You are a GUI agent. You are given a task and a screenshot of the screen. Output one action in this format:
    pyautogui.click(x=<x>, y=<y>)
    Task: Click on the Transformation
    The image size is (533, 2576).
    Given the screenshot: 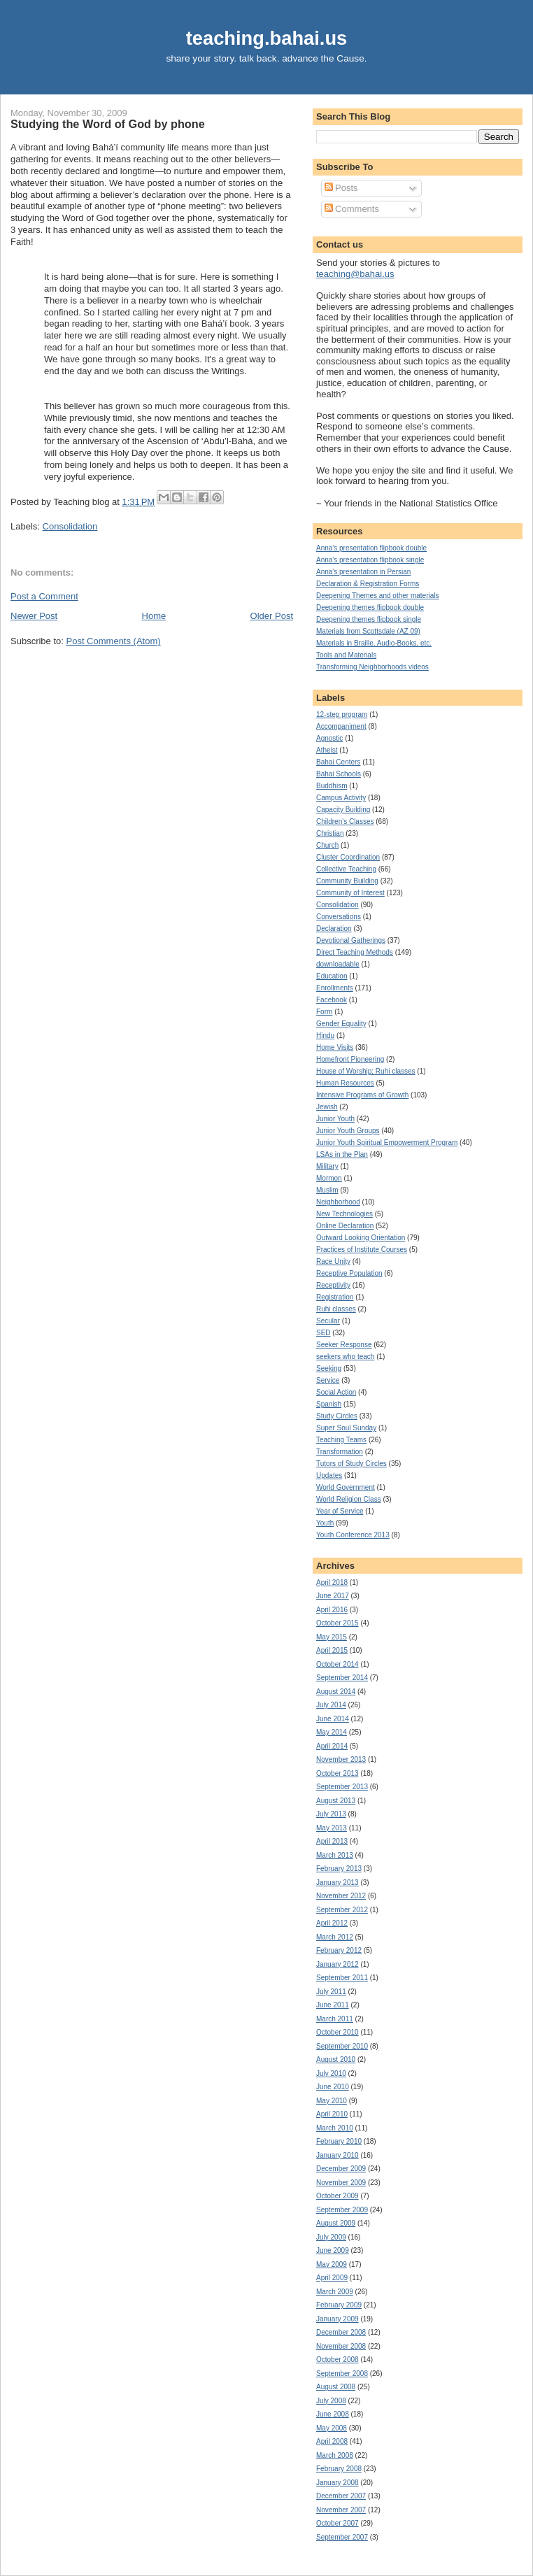 What is the action you would take?
    pyautogui.click(x=339, y=1452)
    